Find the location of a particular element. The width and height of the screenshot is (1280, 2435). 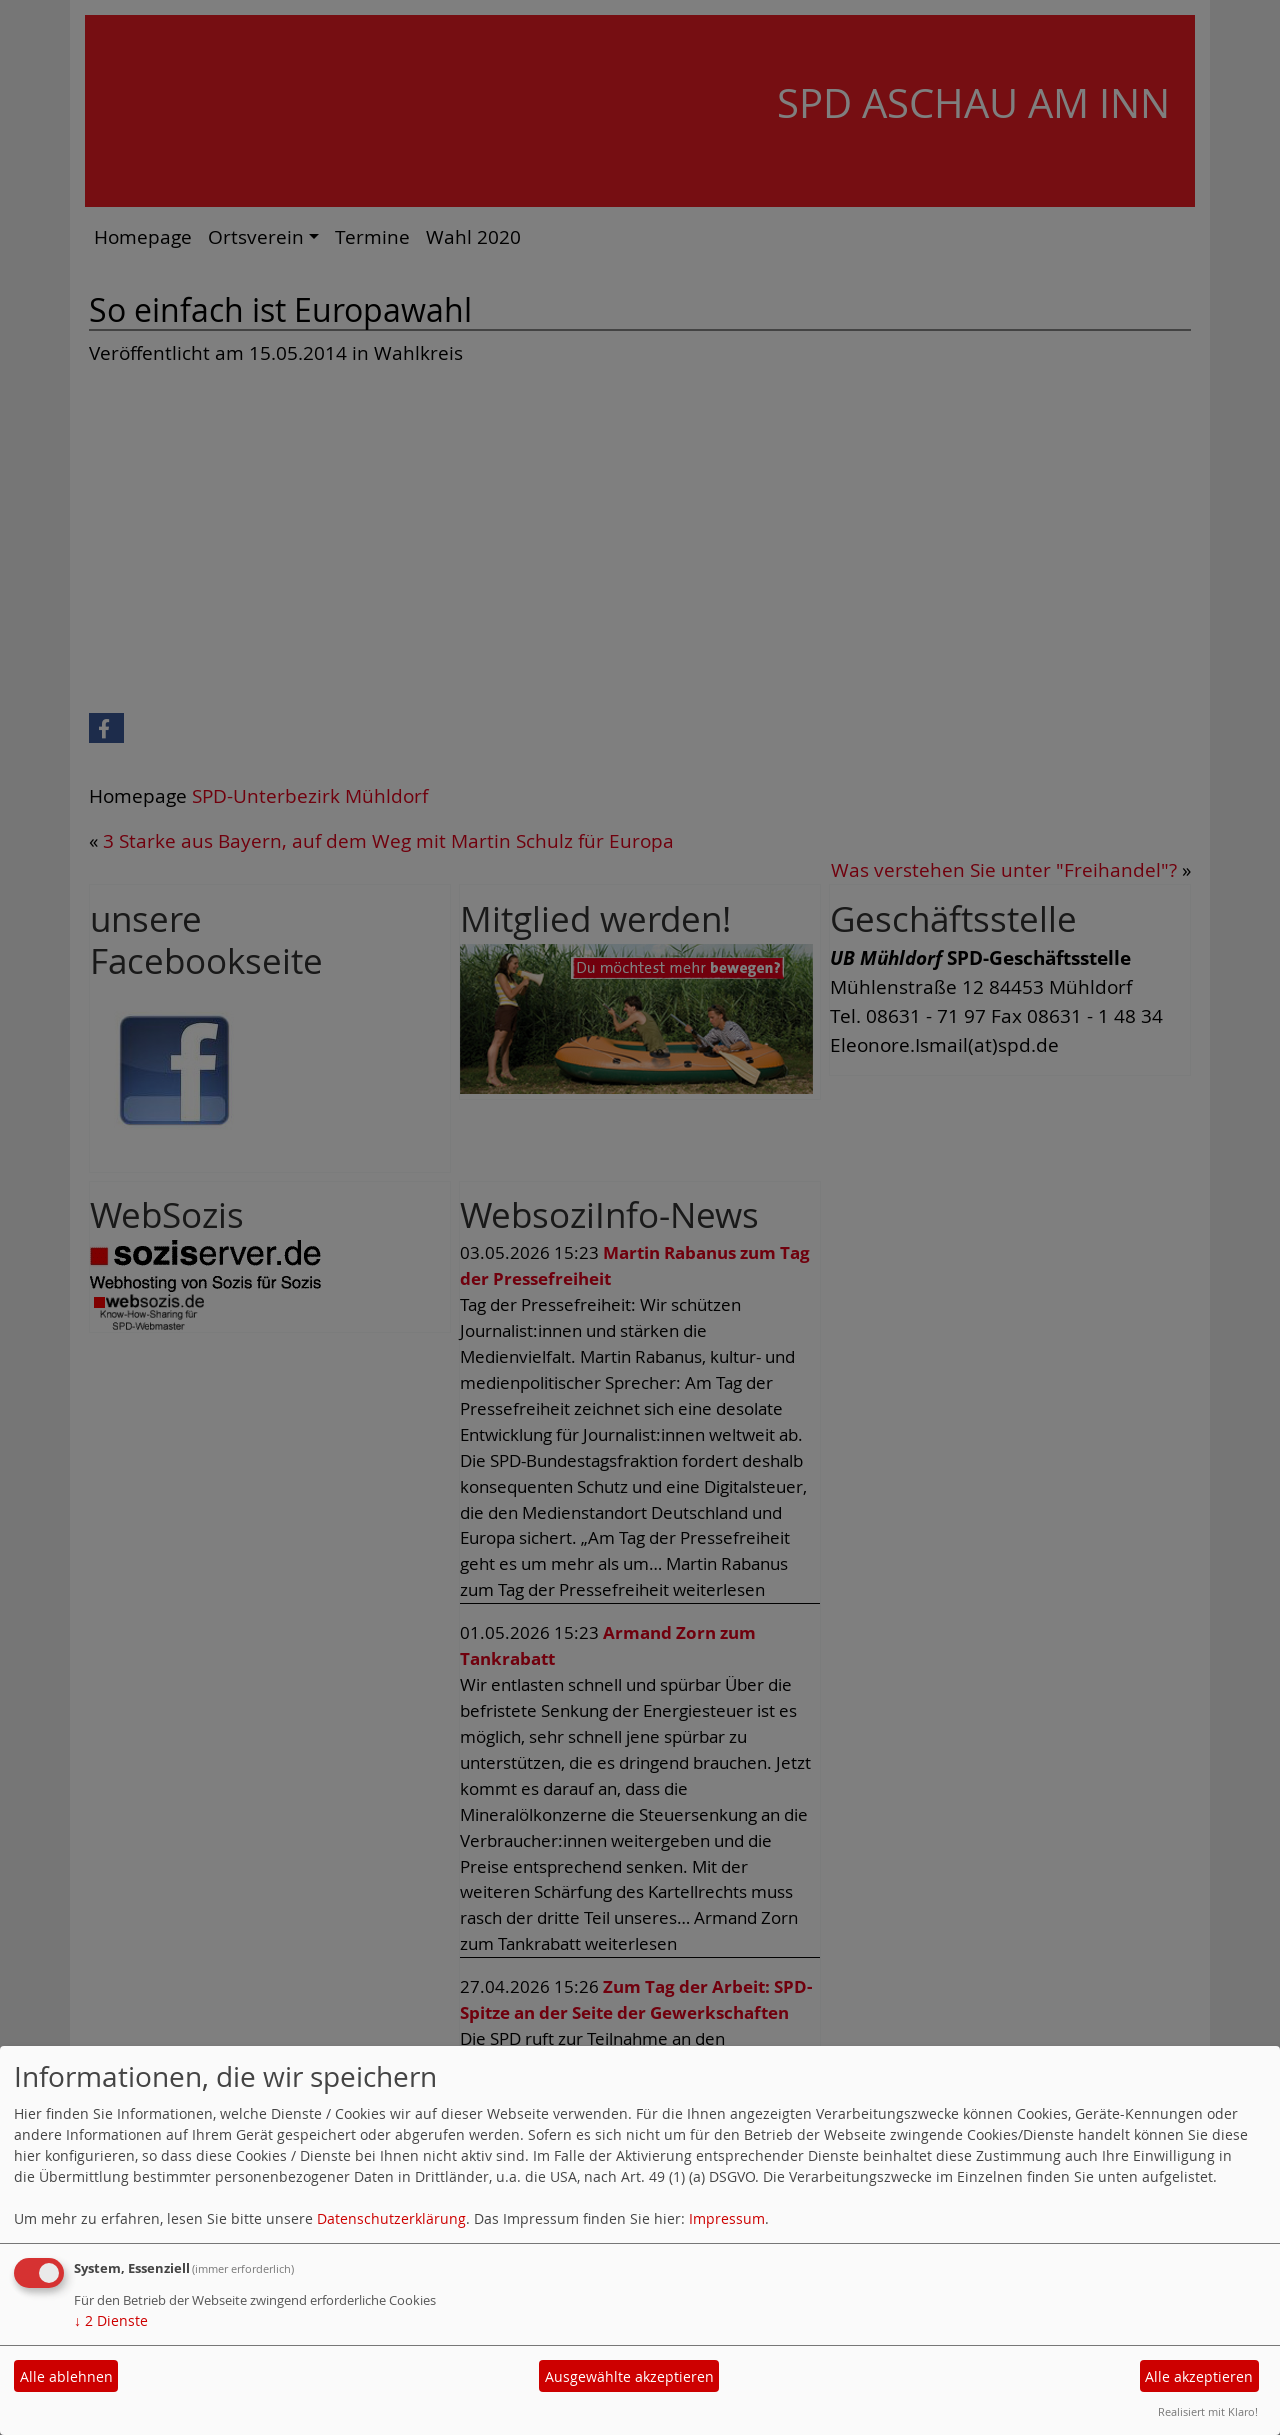

Alle ablehnen is located at coordinates (66, 2376).